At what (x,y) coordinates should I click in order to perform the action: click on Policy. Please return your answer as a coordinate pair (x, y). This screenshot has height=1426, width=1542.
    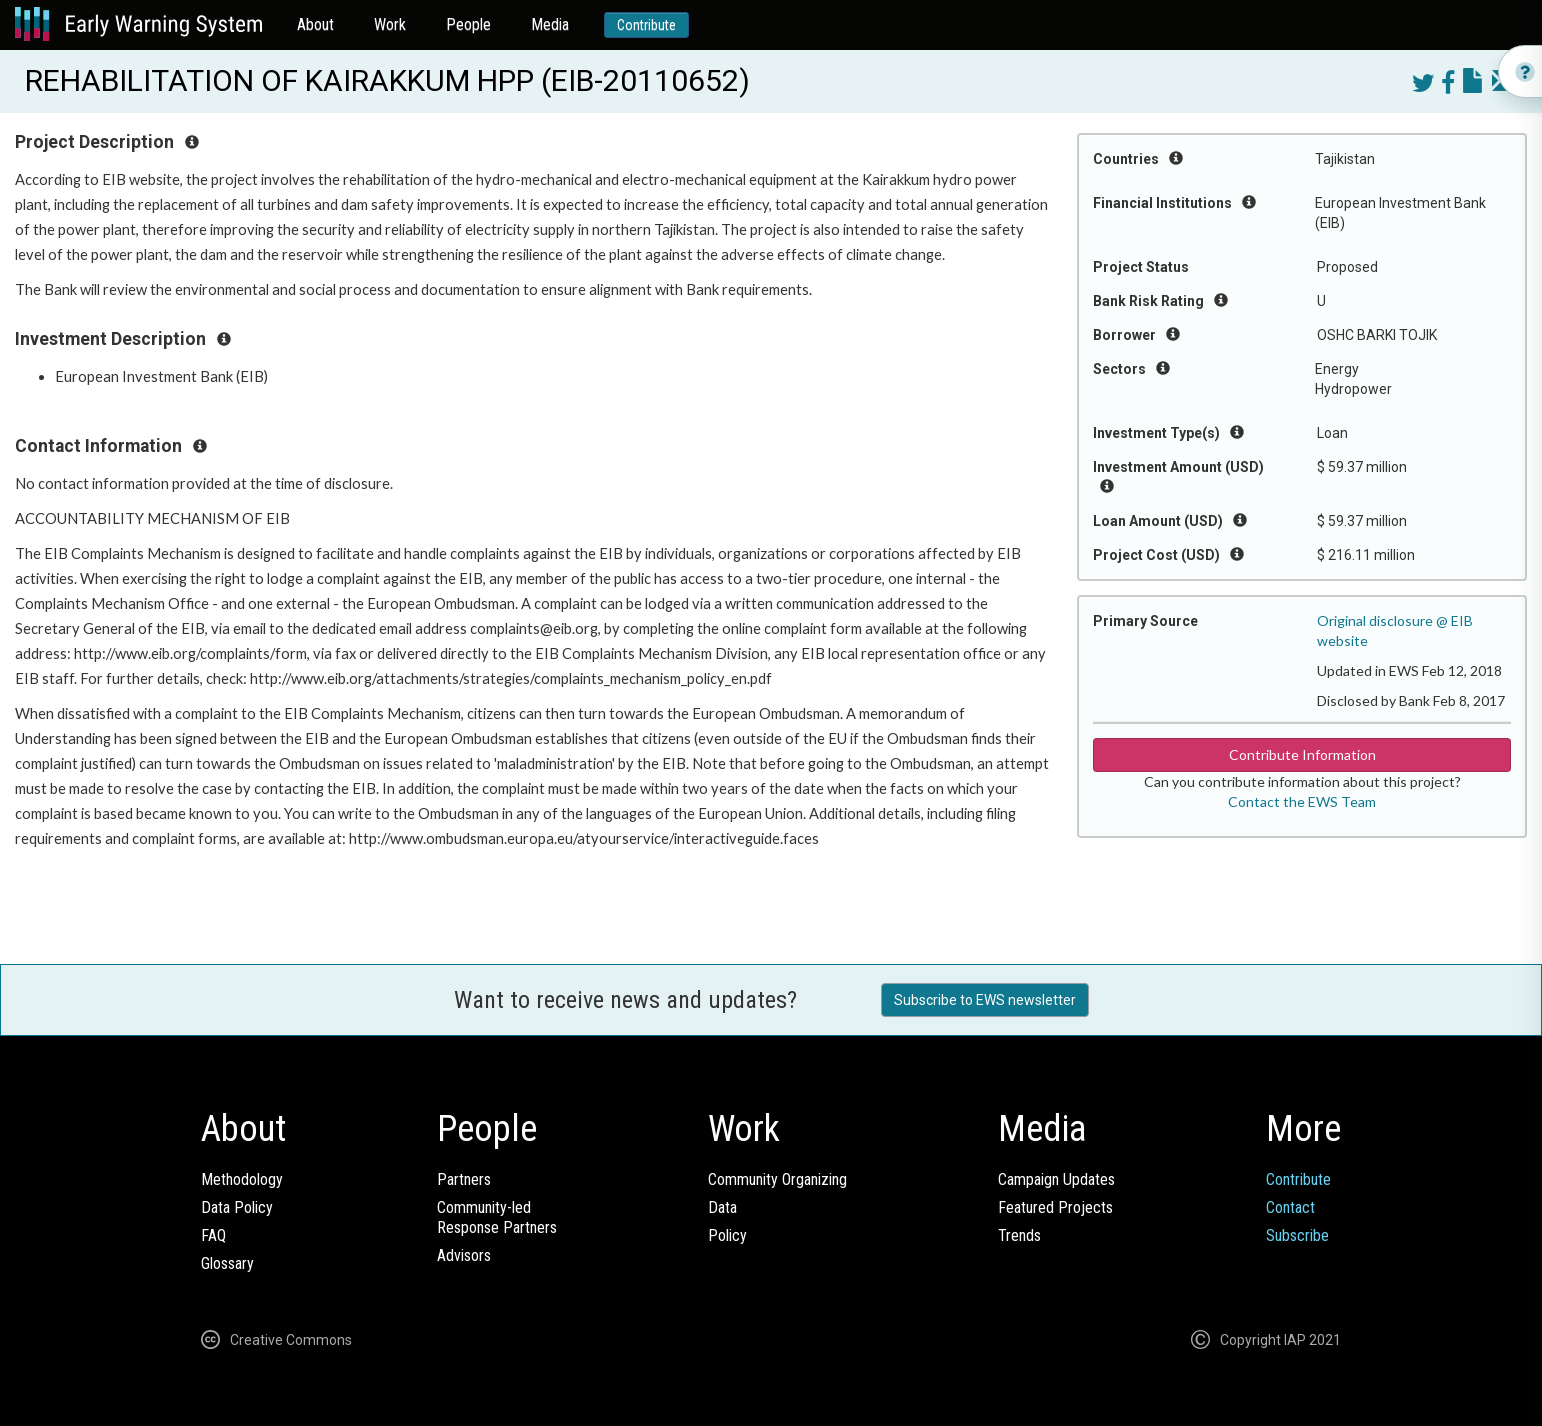
    Looking at the image, I should click on (727, 1235).